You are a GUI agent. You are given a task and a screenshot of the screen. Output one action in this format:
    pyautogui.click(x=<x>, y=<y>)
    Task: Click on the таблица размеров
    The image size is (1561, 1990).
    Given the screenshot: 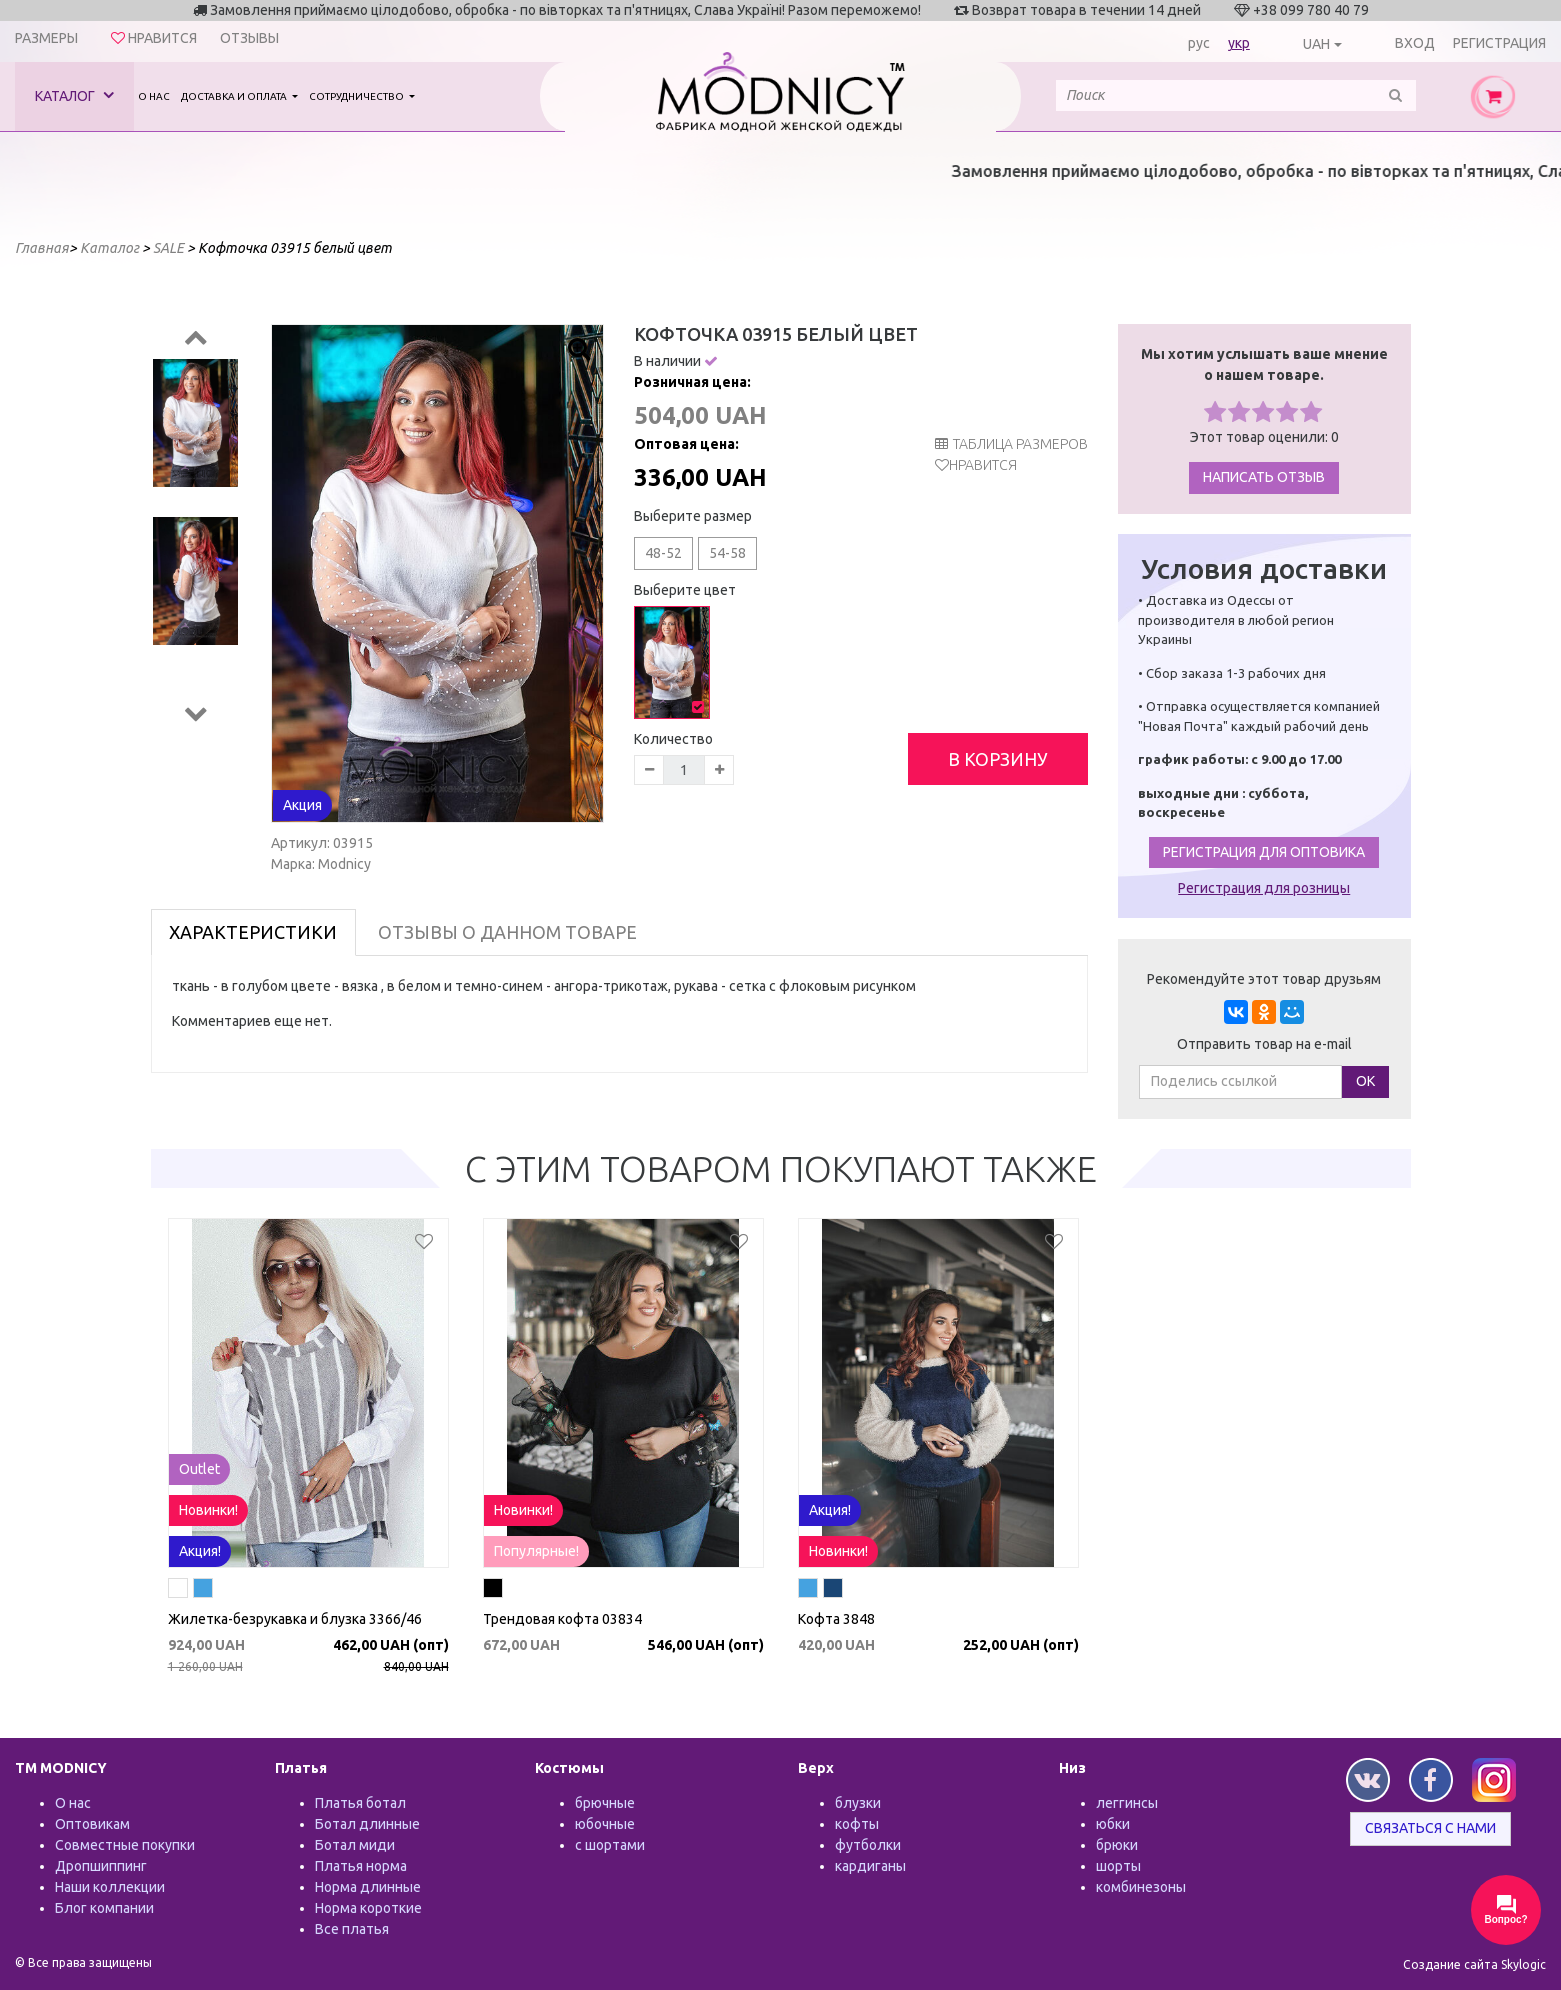 What is the action you would take?
    pyautogui.click(x=1011, y=444)
    